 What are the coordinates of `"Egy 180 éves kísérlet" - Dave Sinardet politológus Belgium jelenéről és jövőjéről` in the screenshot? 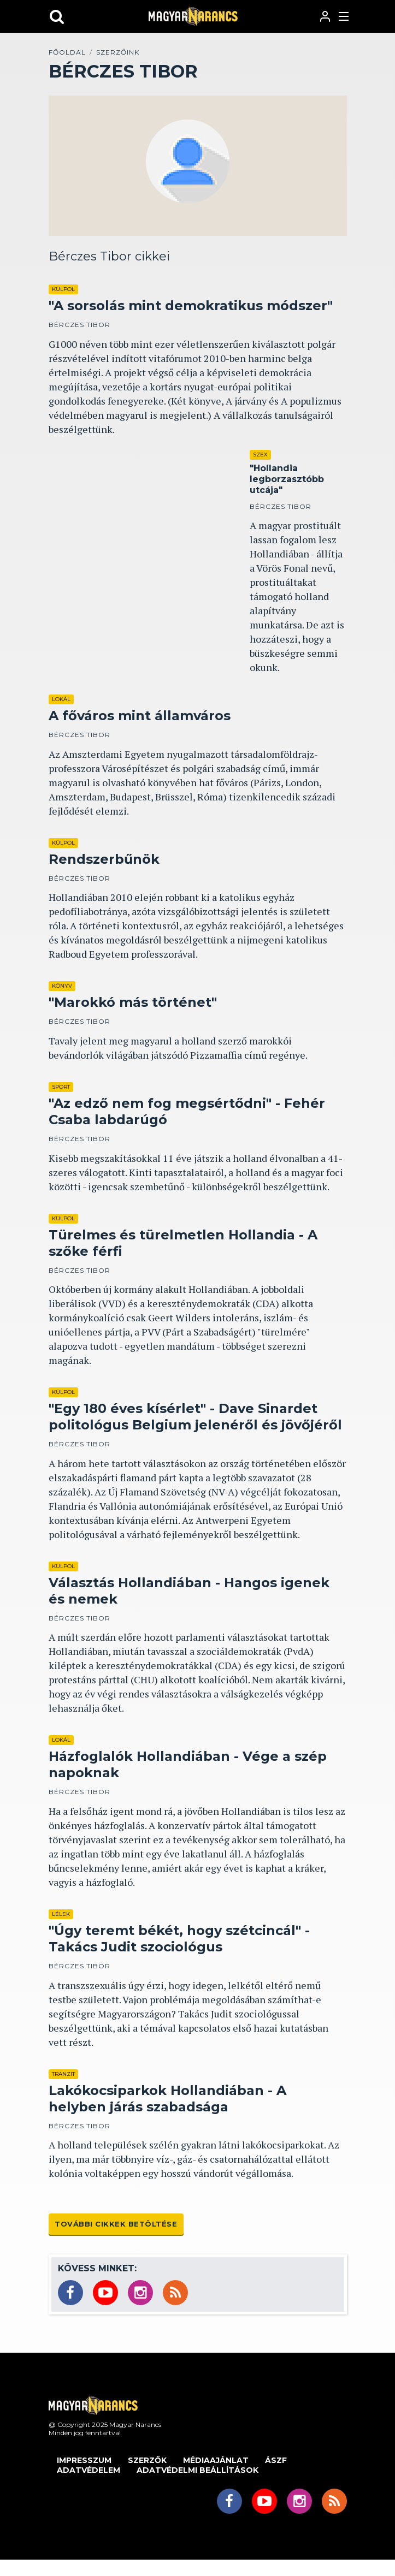 It's located at (195, 1416).